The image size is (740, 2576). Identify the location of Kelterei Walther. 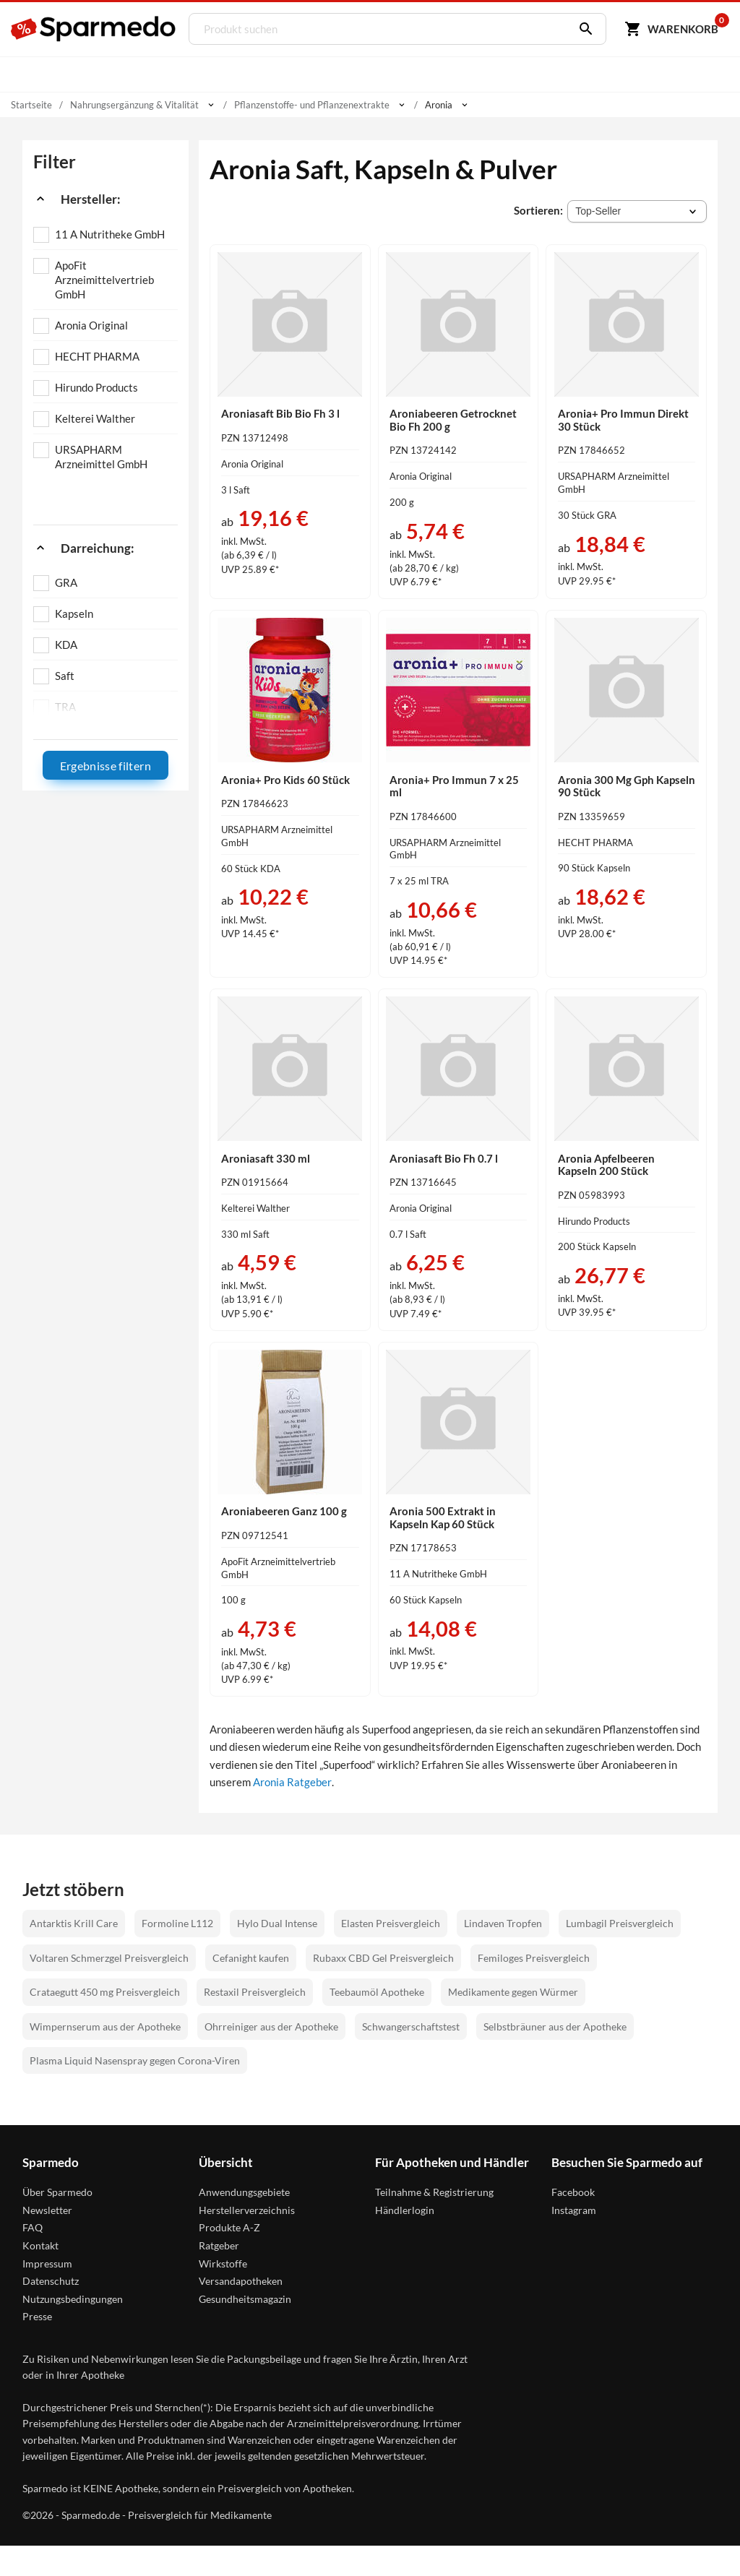
(95, 418).